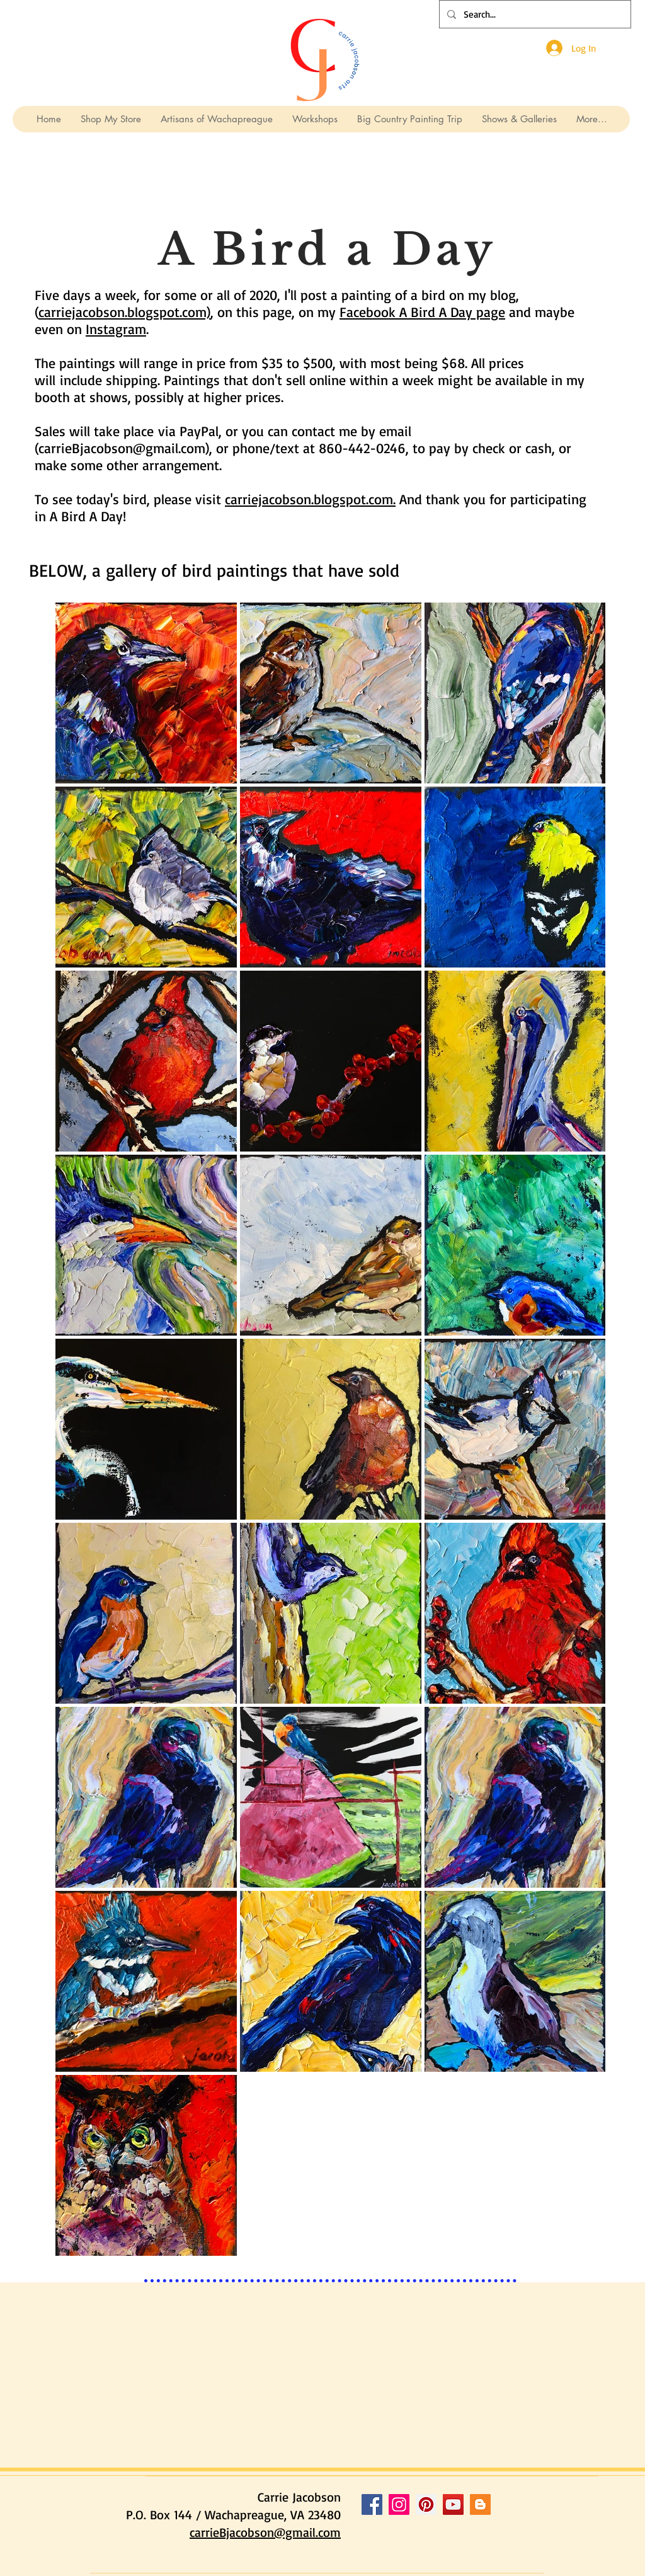 Image resolution: width=645 pixels, height=2576 pixels. Describe the element at coordinates (124, 311) in the screenshot. I see `carriejacobson.blogspot.com)` at that location.